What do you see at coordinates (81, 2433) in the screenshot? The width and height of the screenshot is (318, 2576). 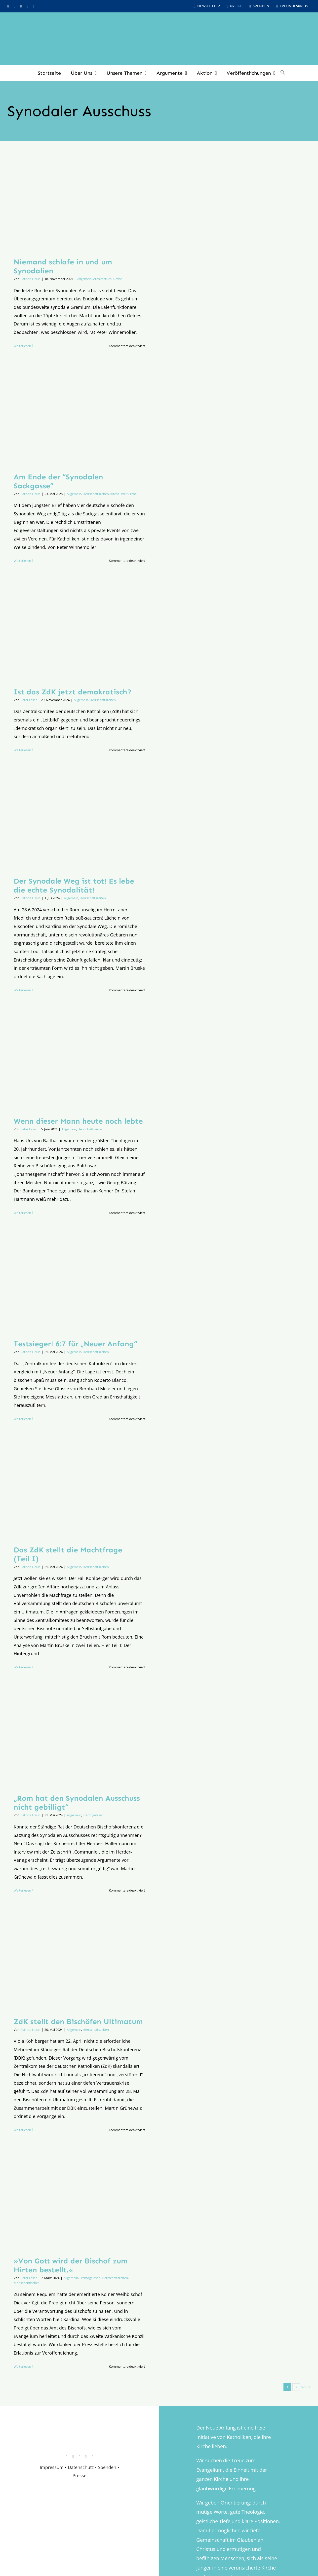 I see `[logo_retina]` at bounding box center [81, 2433].